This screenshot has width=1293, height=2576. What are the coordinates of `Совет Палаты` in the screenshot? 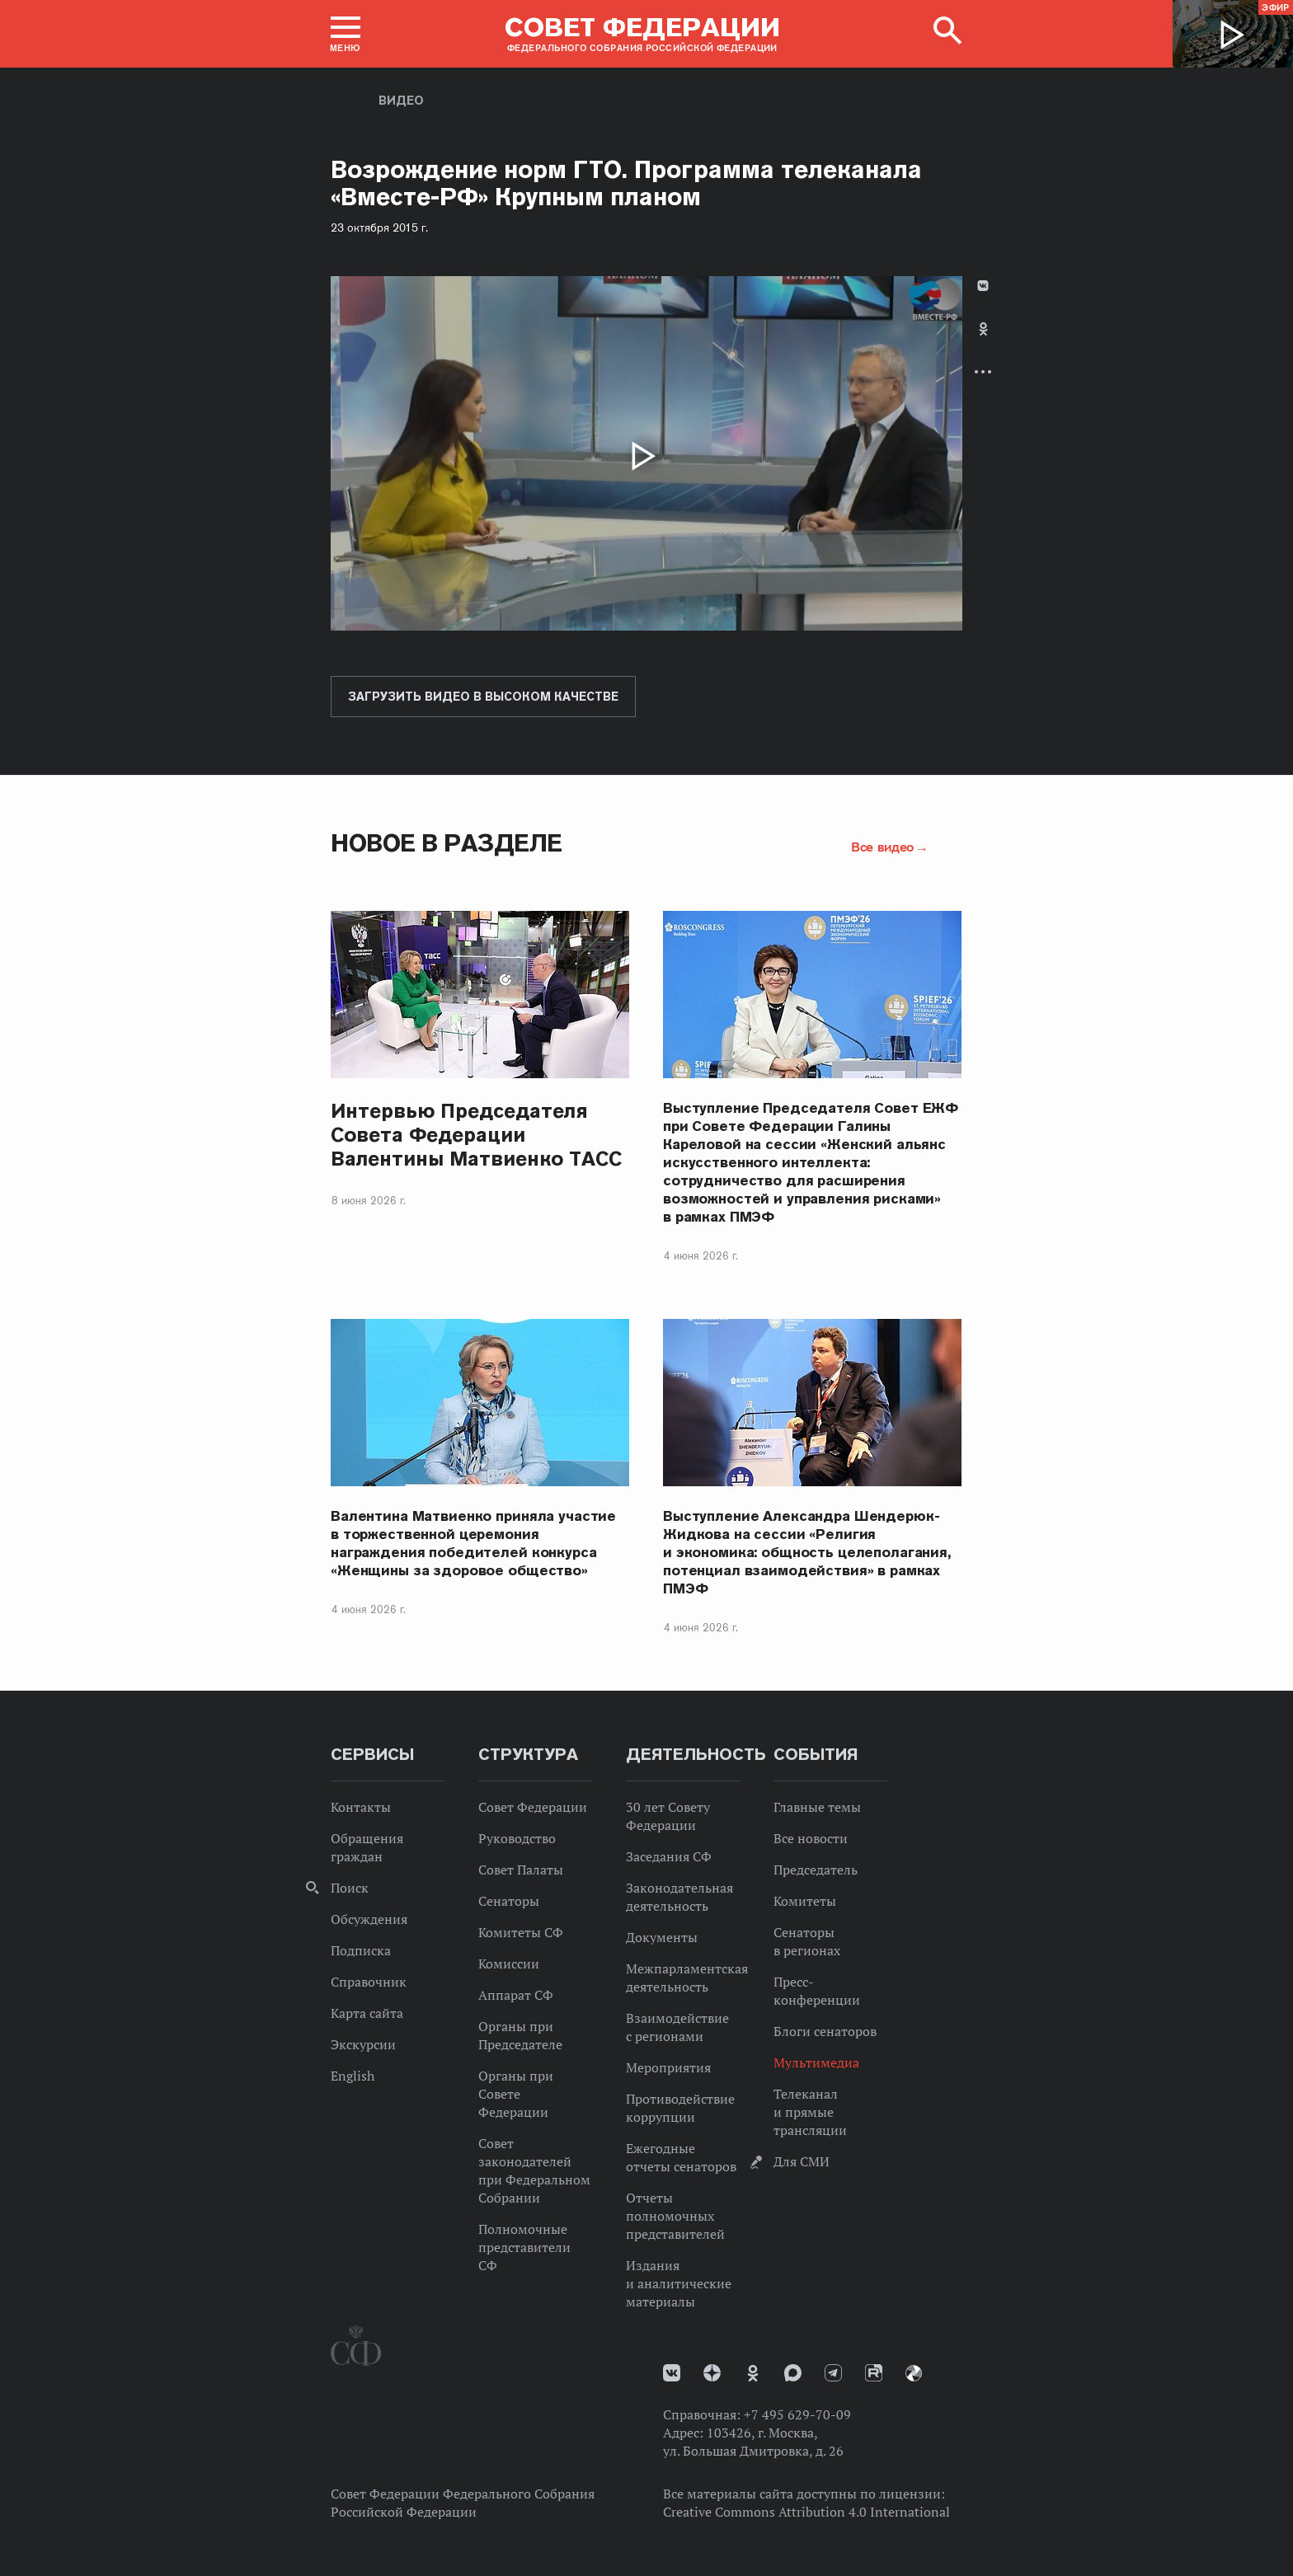 It's located at (520, 1869).